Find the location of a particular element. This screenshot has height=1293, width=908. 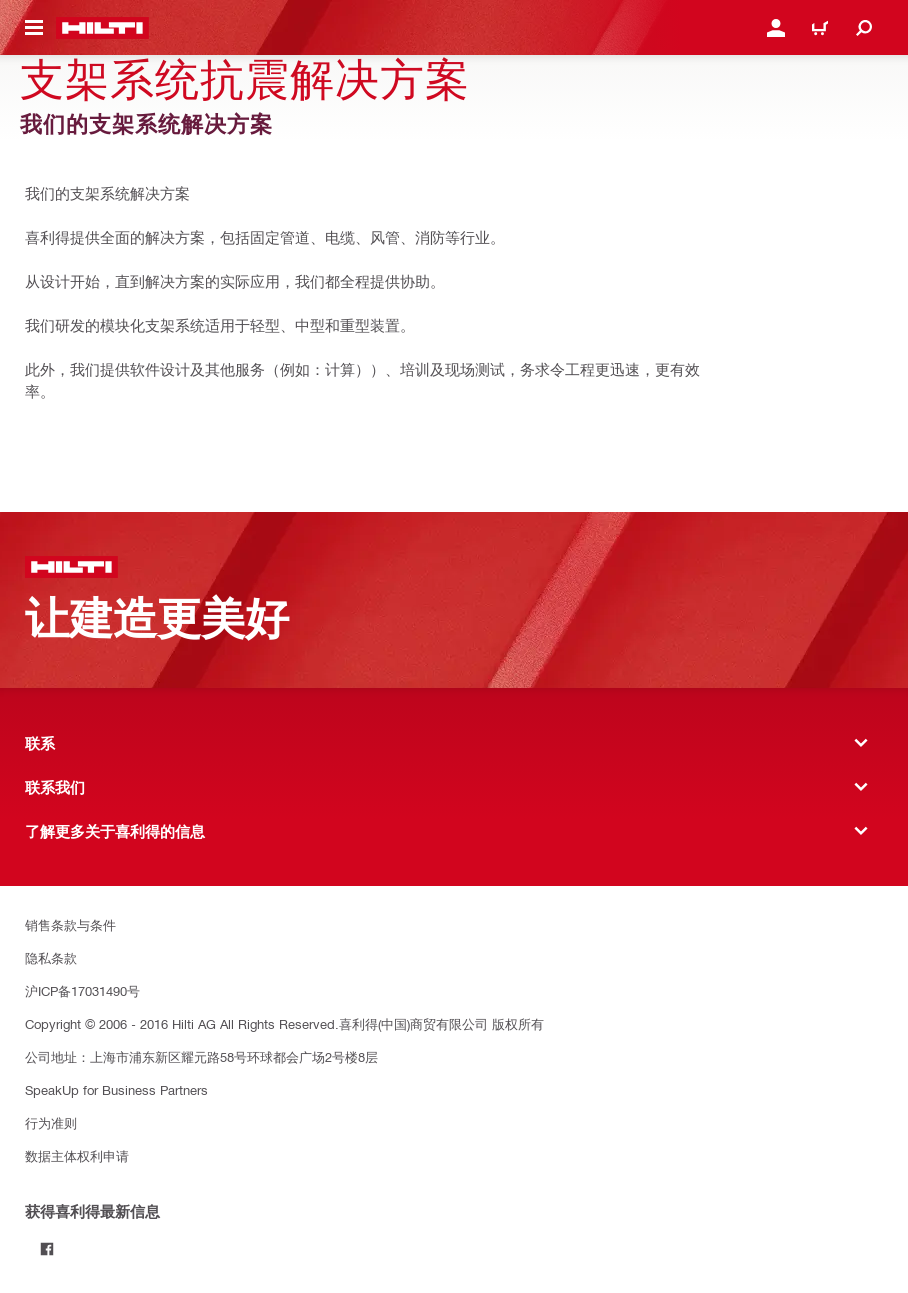

SpeakUp for Business Partners is located at coordinates (116, 1089).